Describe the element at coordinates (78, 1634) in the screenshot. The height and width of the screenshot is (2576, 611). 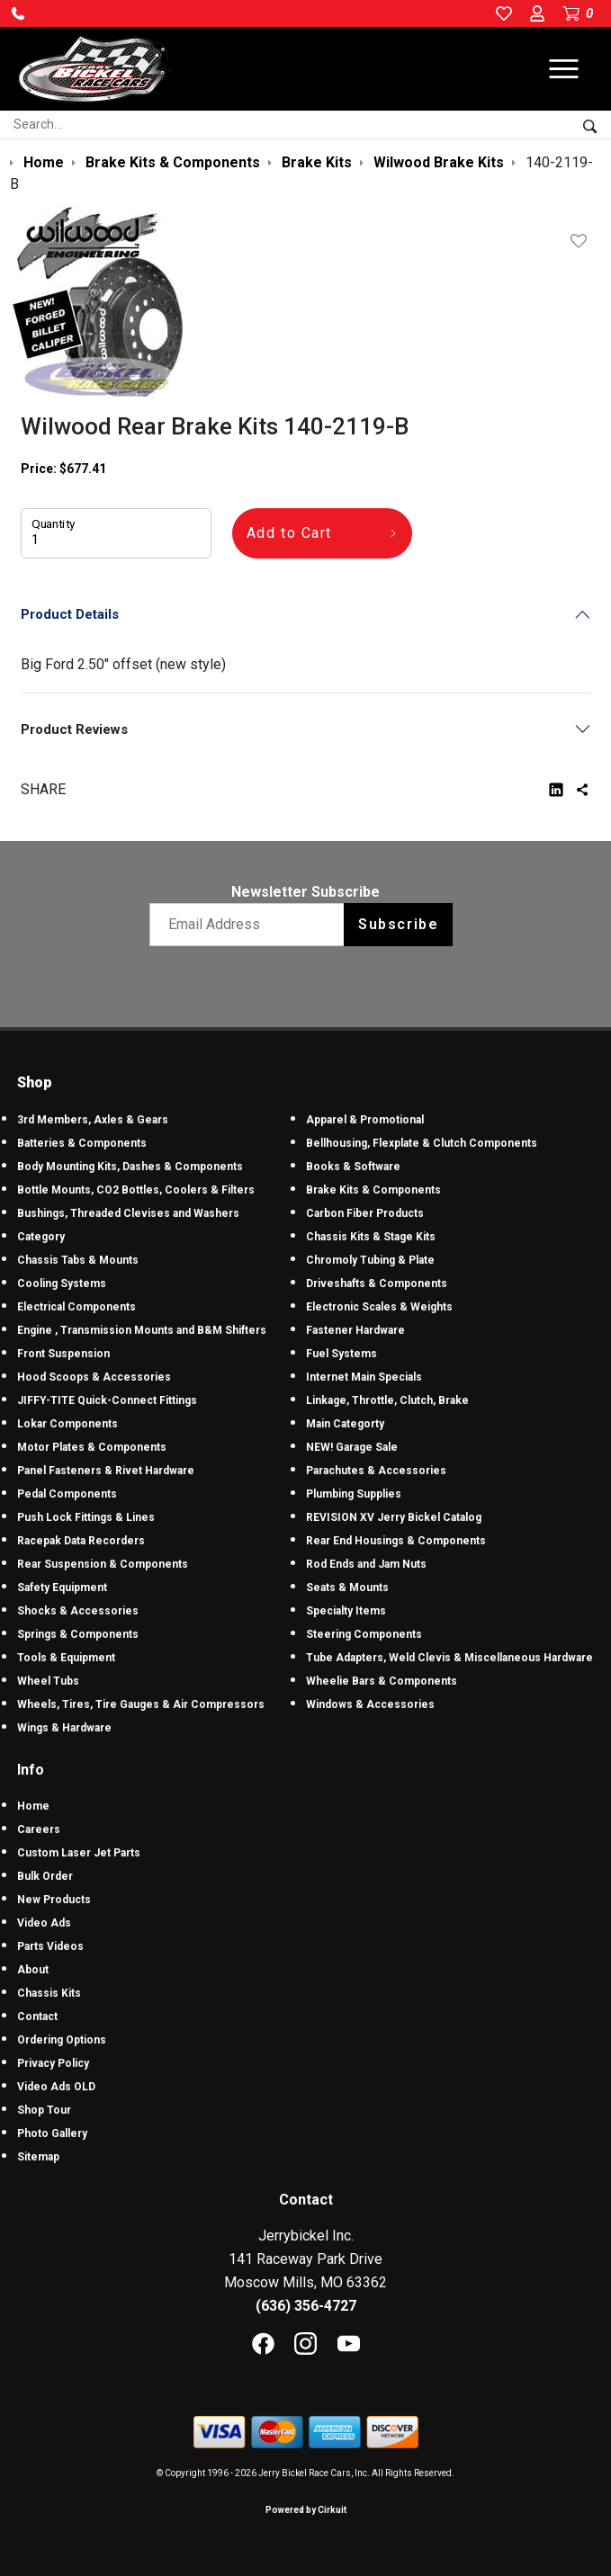
I see `Springs & Components` at that location.